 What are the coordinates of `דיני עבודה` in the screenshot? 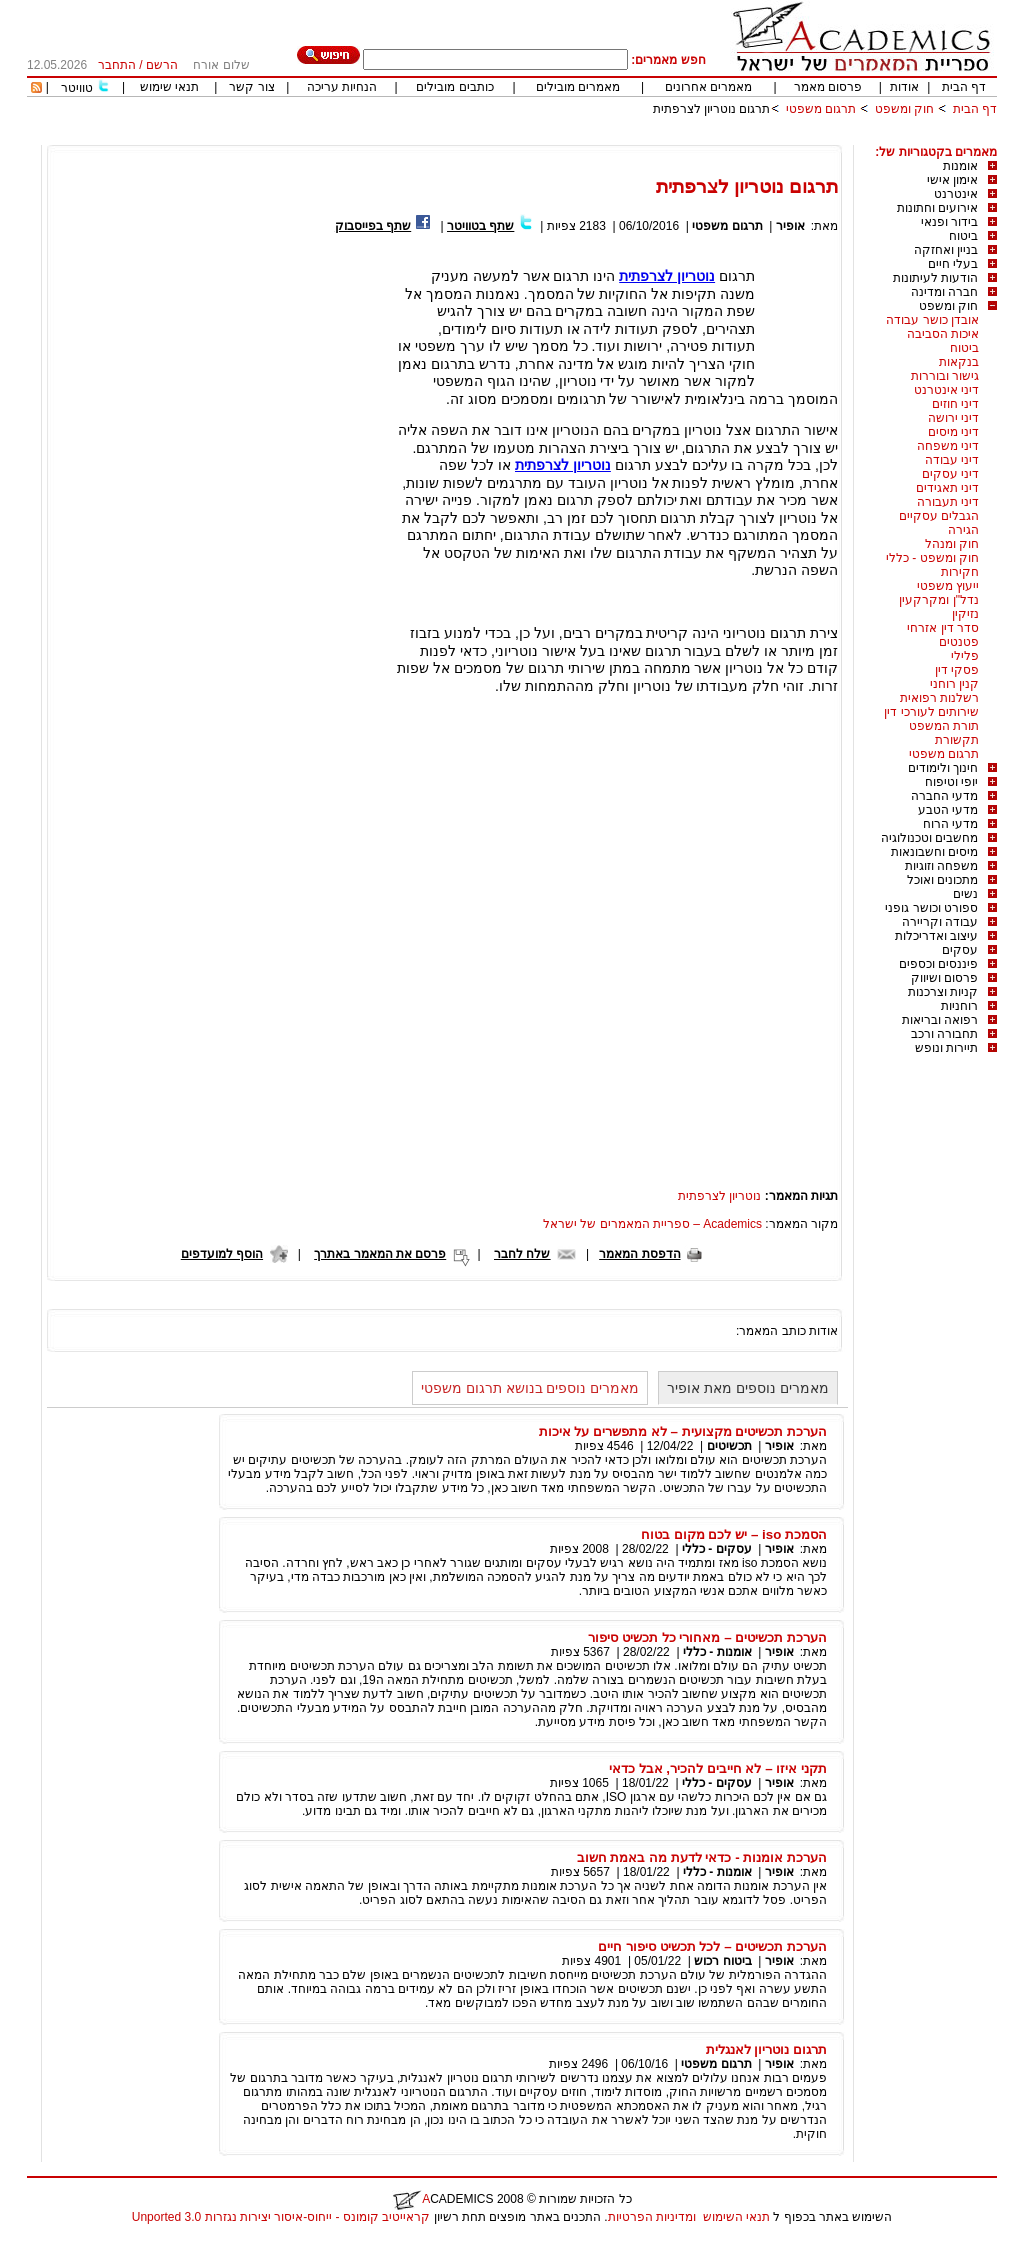 It's located at (952, 460).